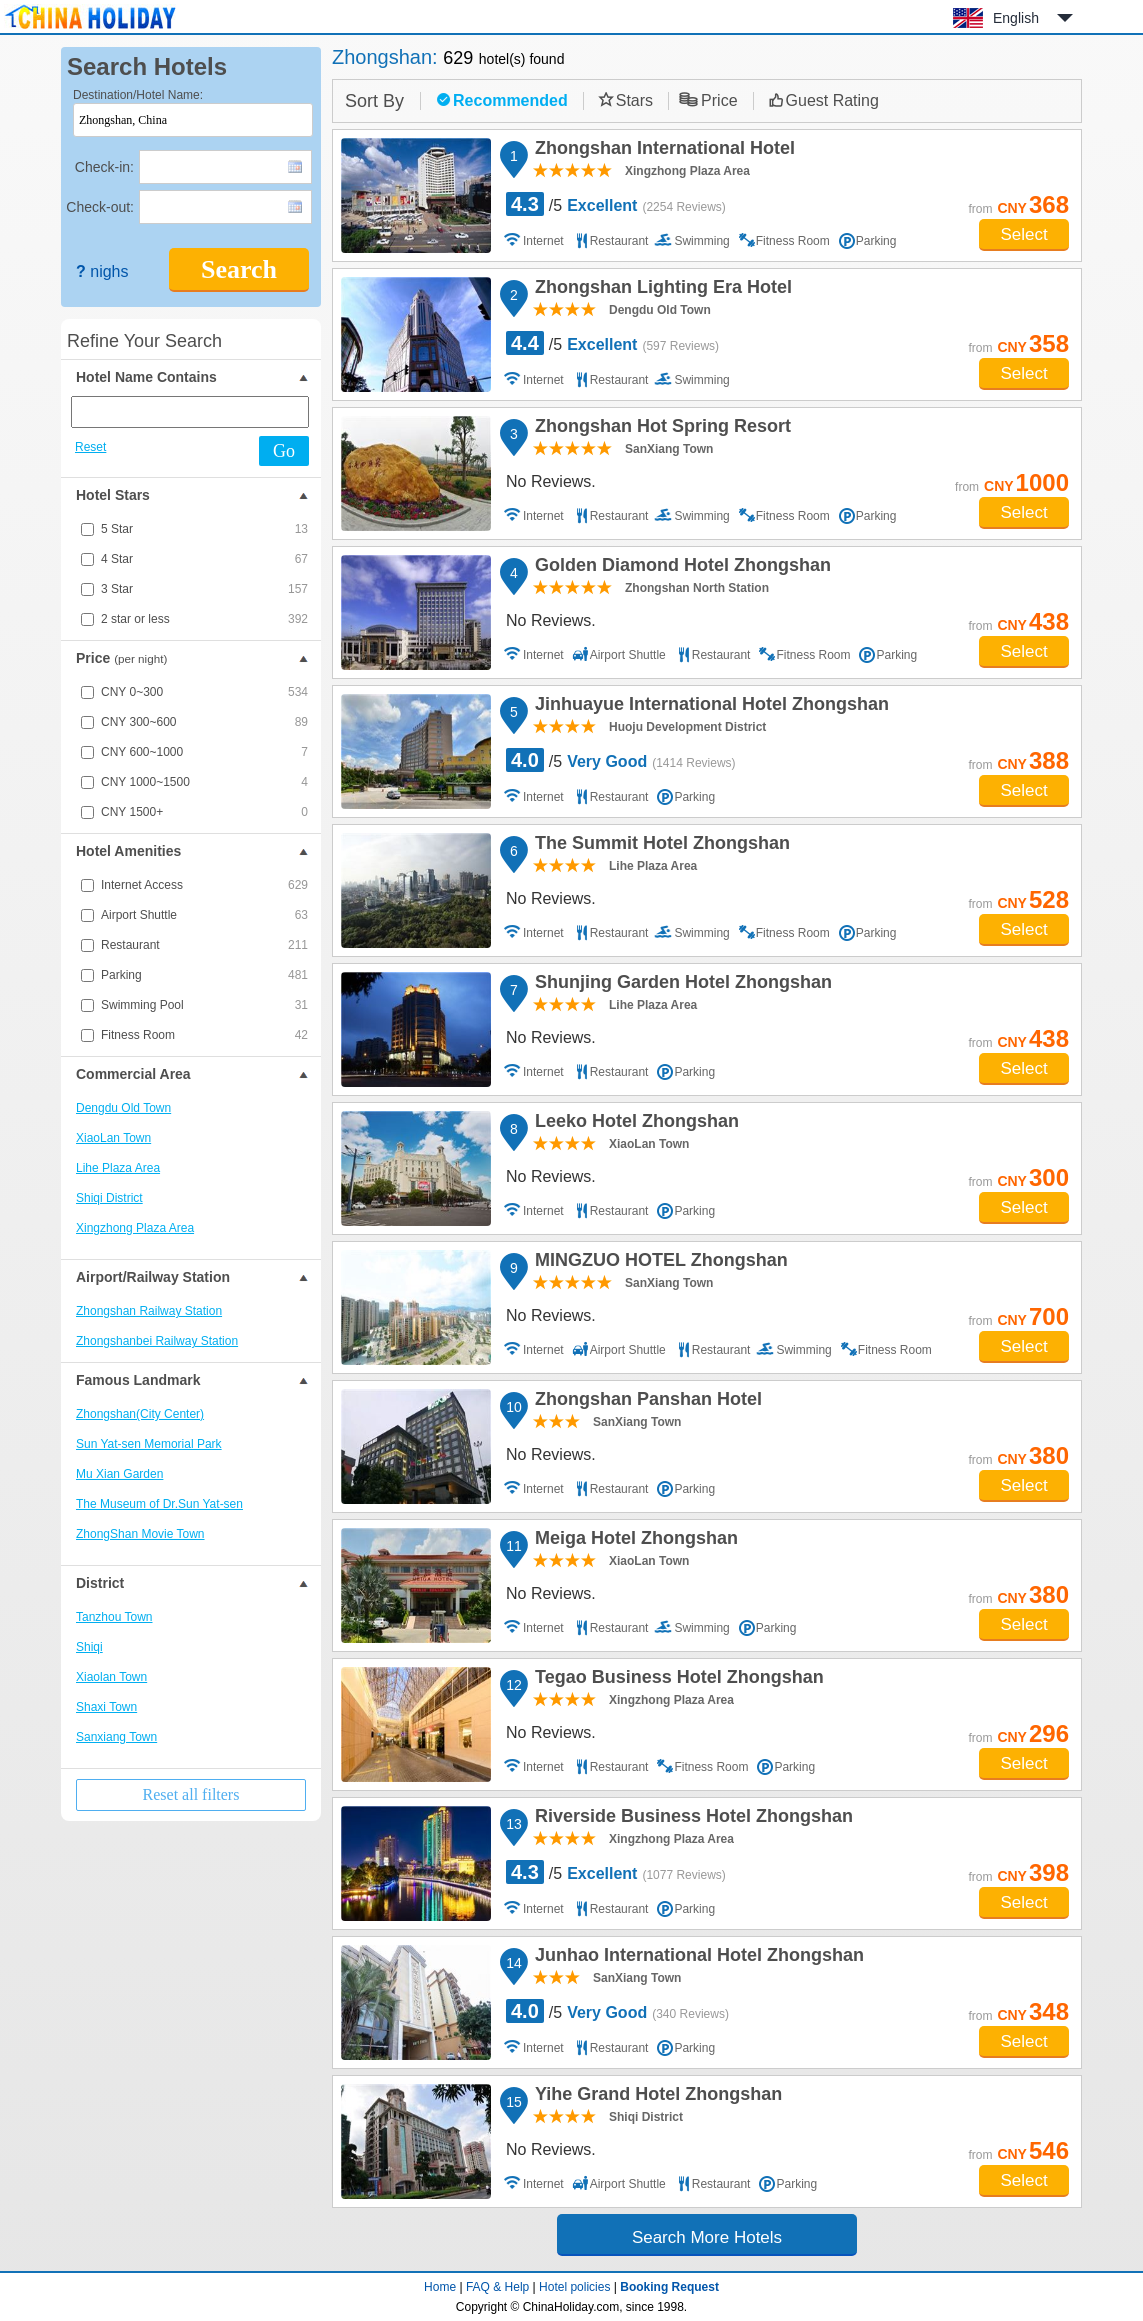 This screenshot has width=1143, height=2321. What do you see at coordinates (204, 692) in the screenshot?
I see `CNY 0~300` at bounding box center [204, 692].